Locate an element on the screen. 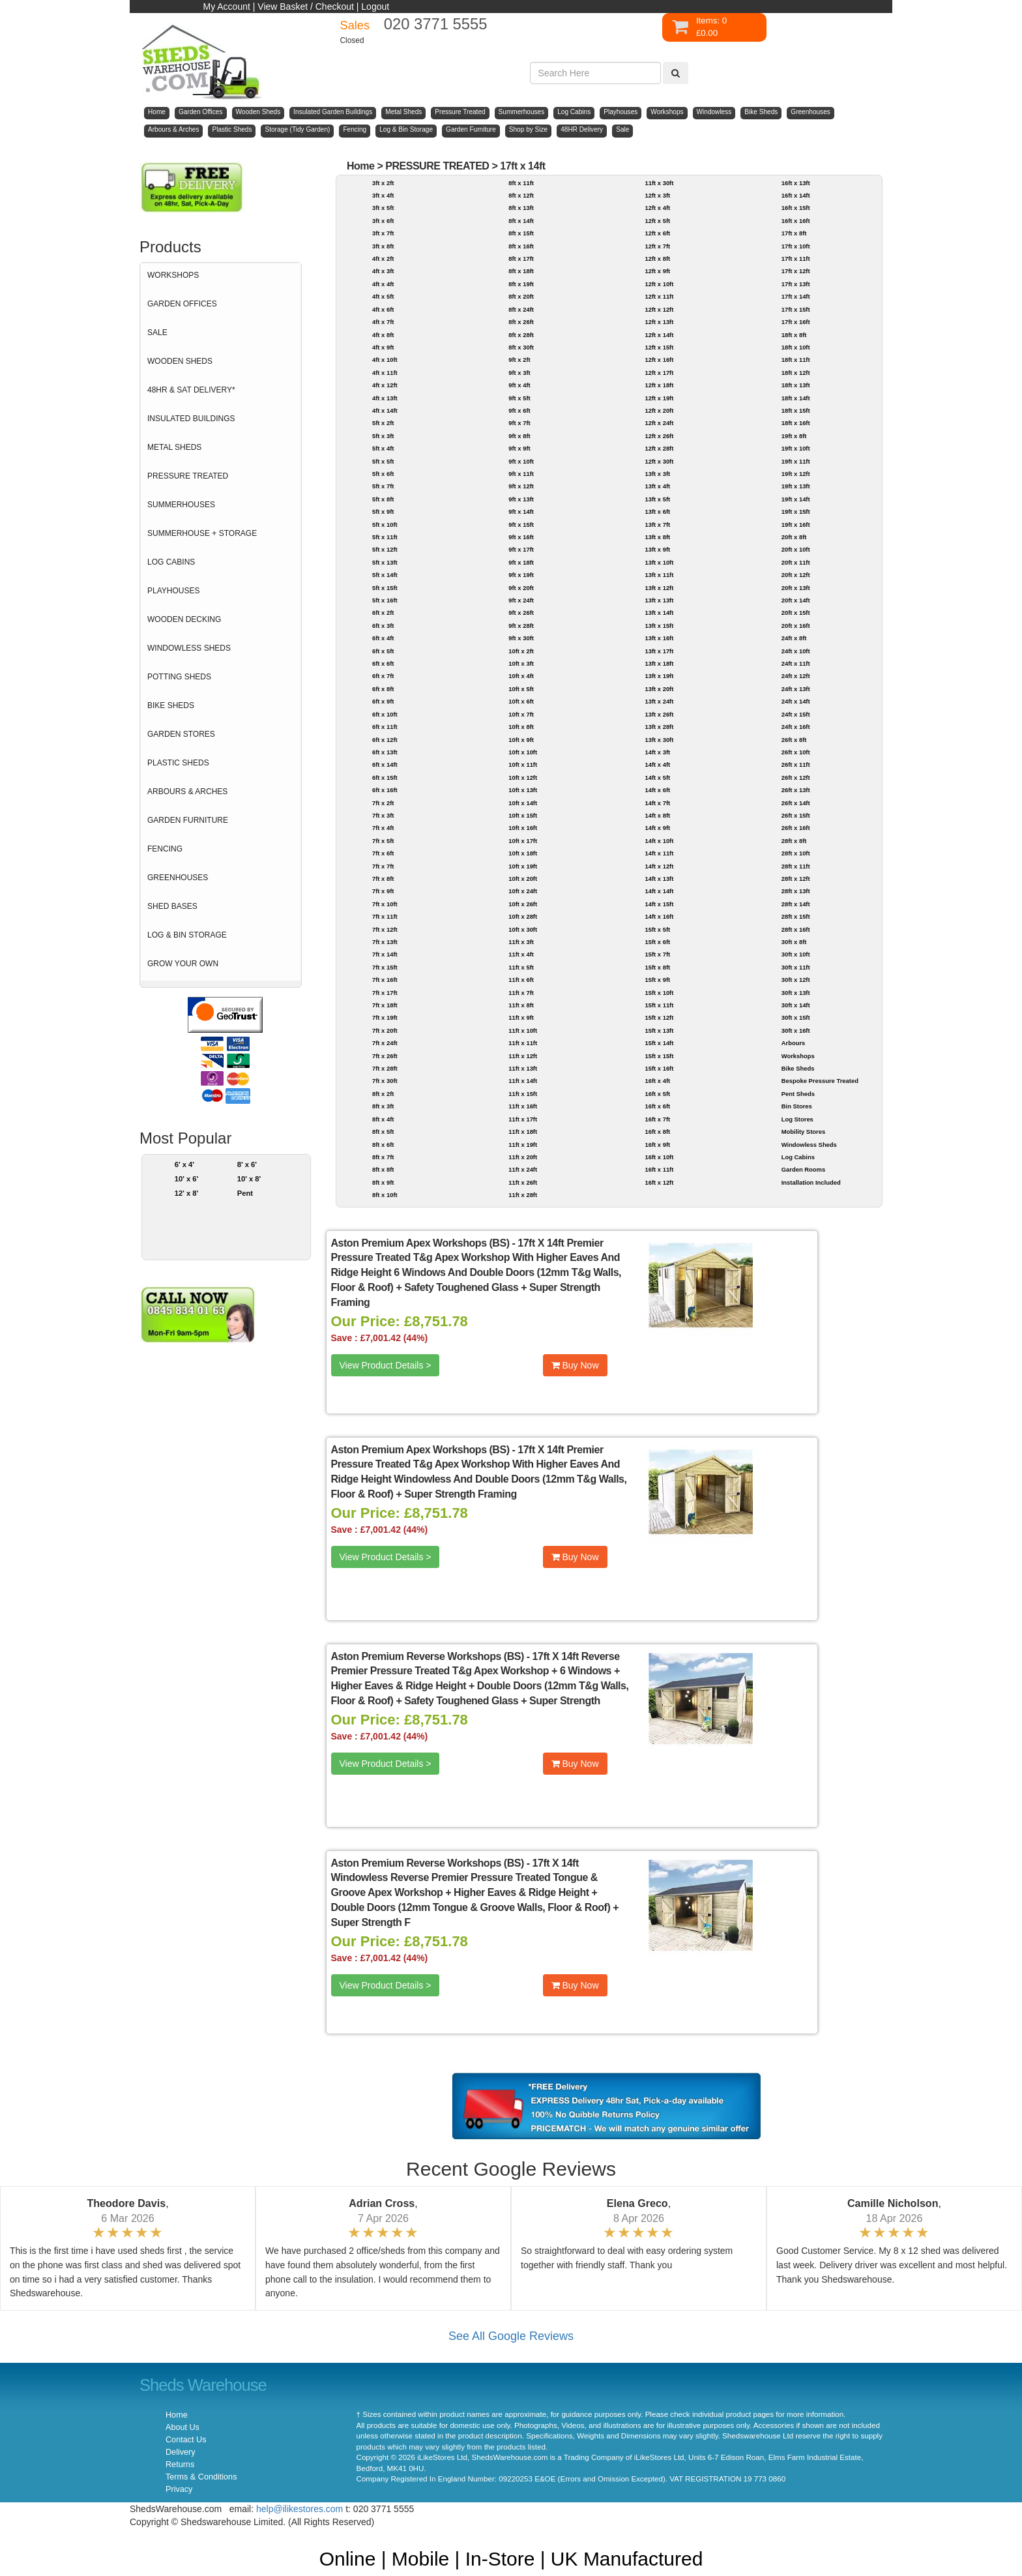  30ft x 15ft is located at coordinates (795, 1017).